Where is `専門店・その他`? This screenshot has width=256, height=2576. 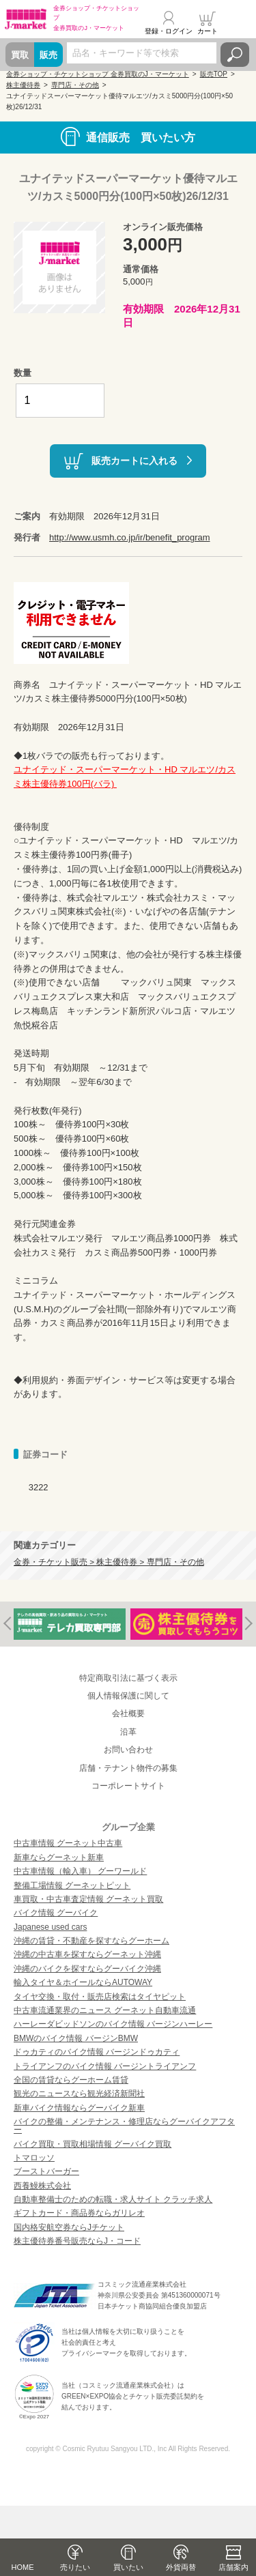 専門店・その他 is located at coordinates (75, 85).